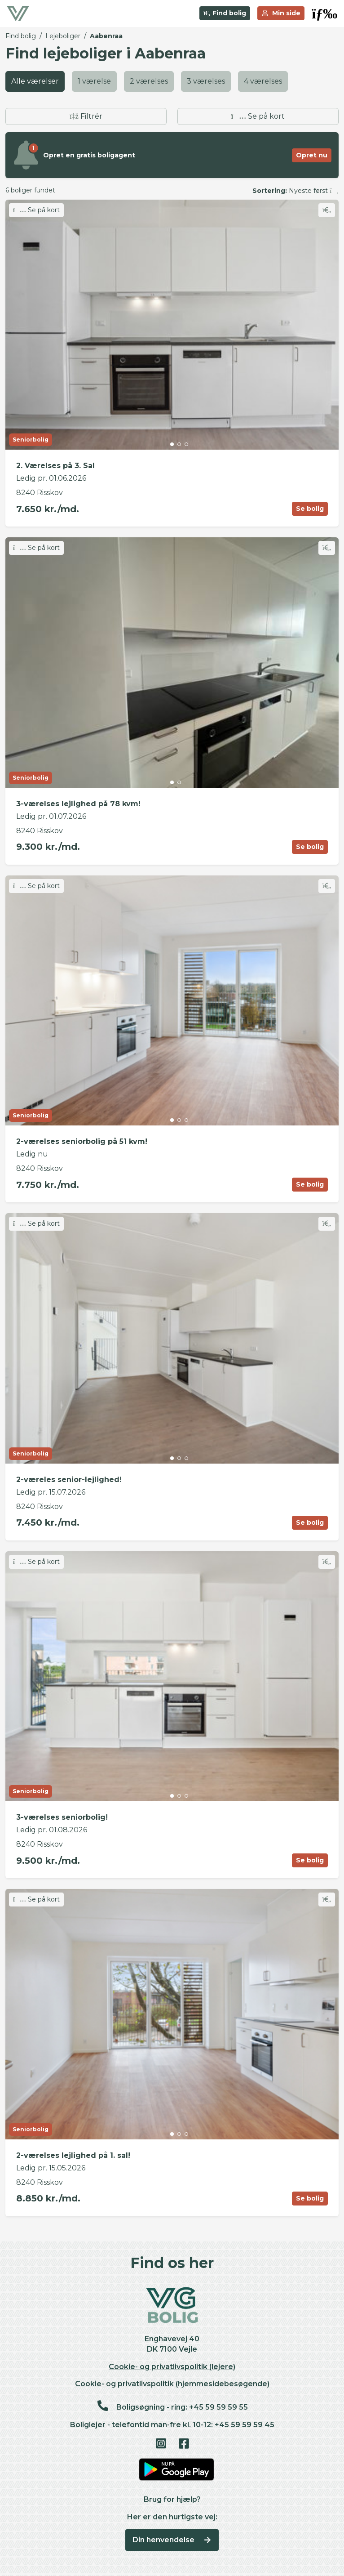 This screenshot has height=2576, width=344. I want to click on Cookie- og privatlivspolitik (hjemmesidebesøgende), so click(172, 2384).